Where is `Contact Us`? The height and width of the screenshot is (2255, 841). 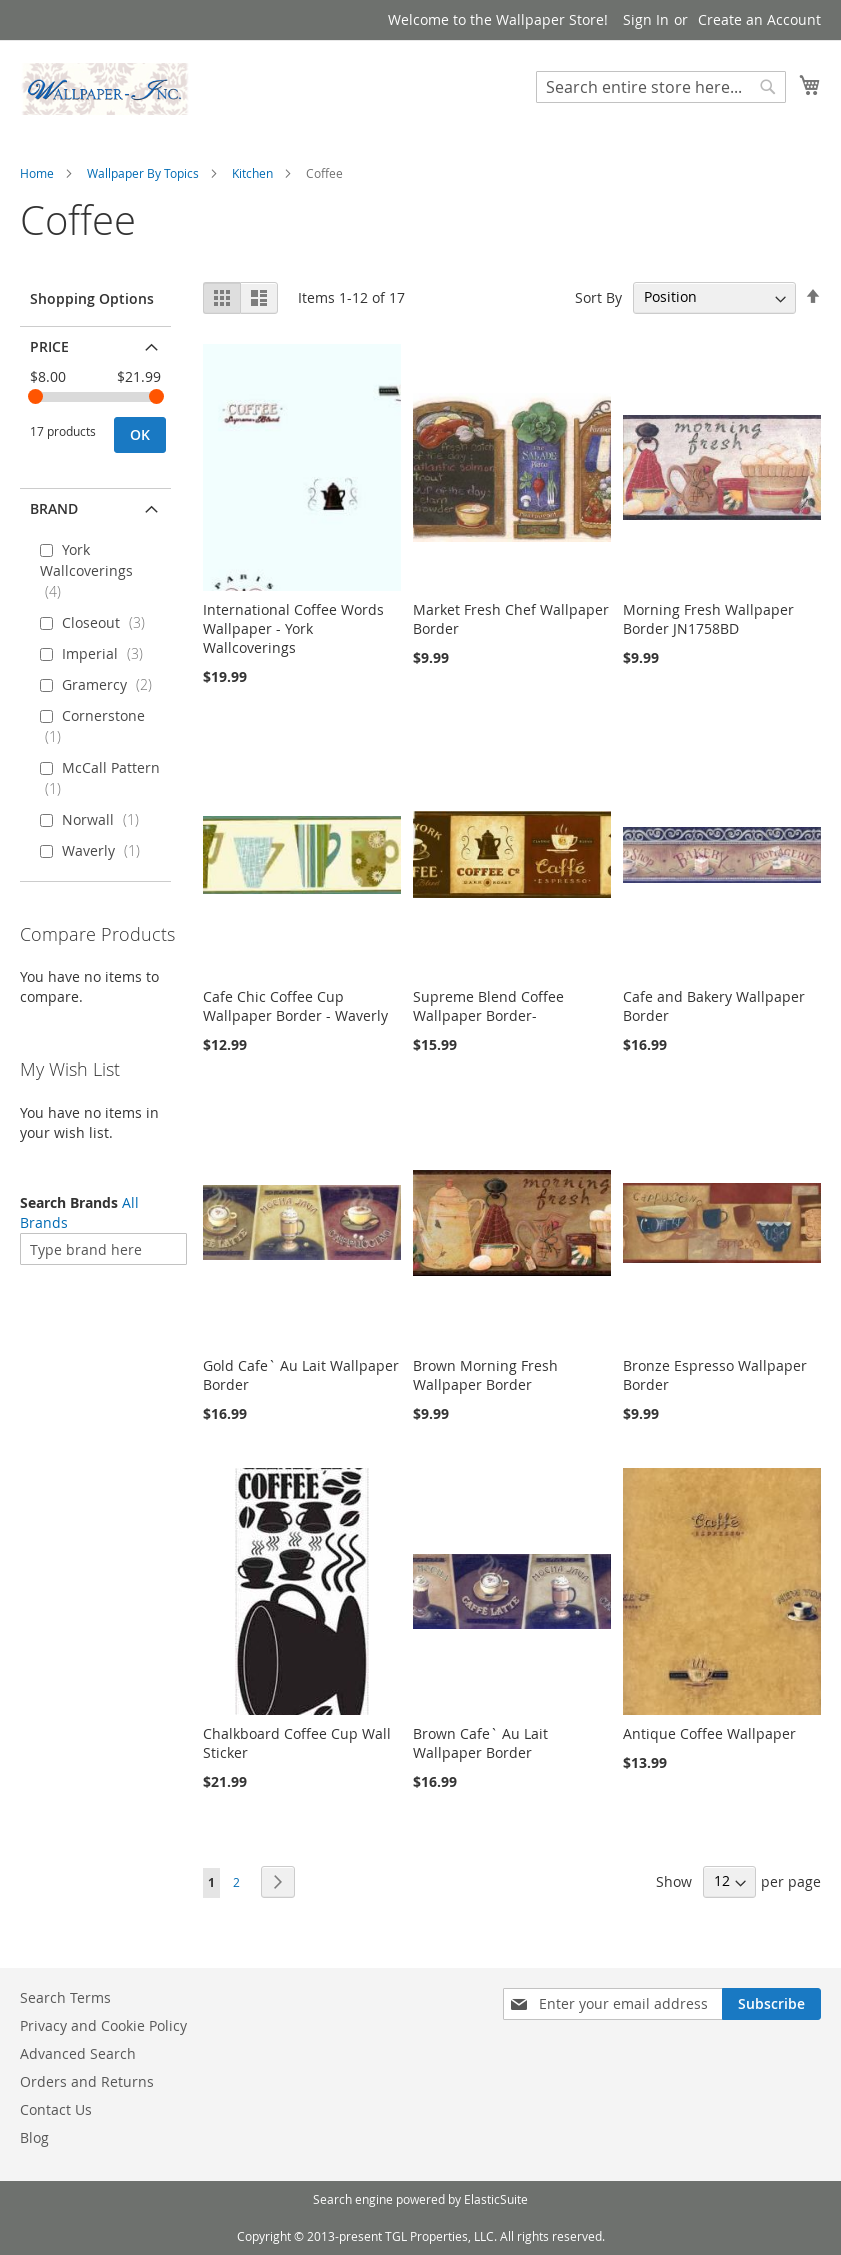
Contact Us is located at coordinates (56, 2109).